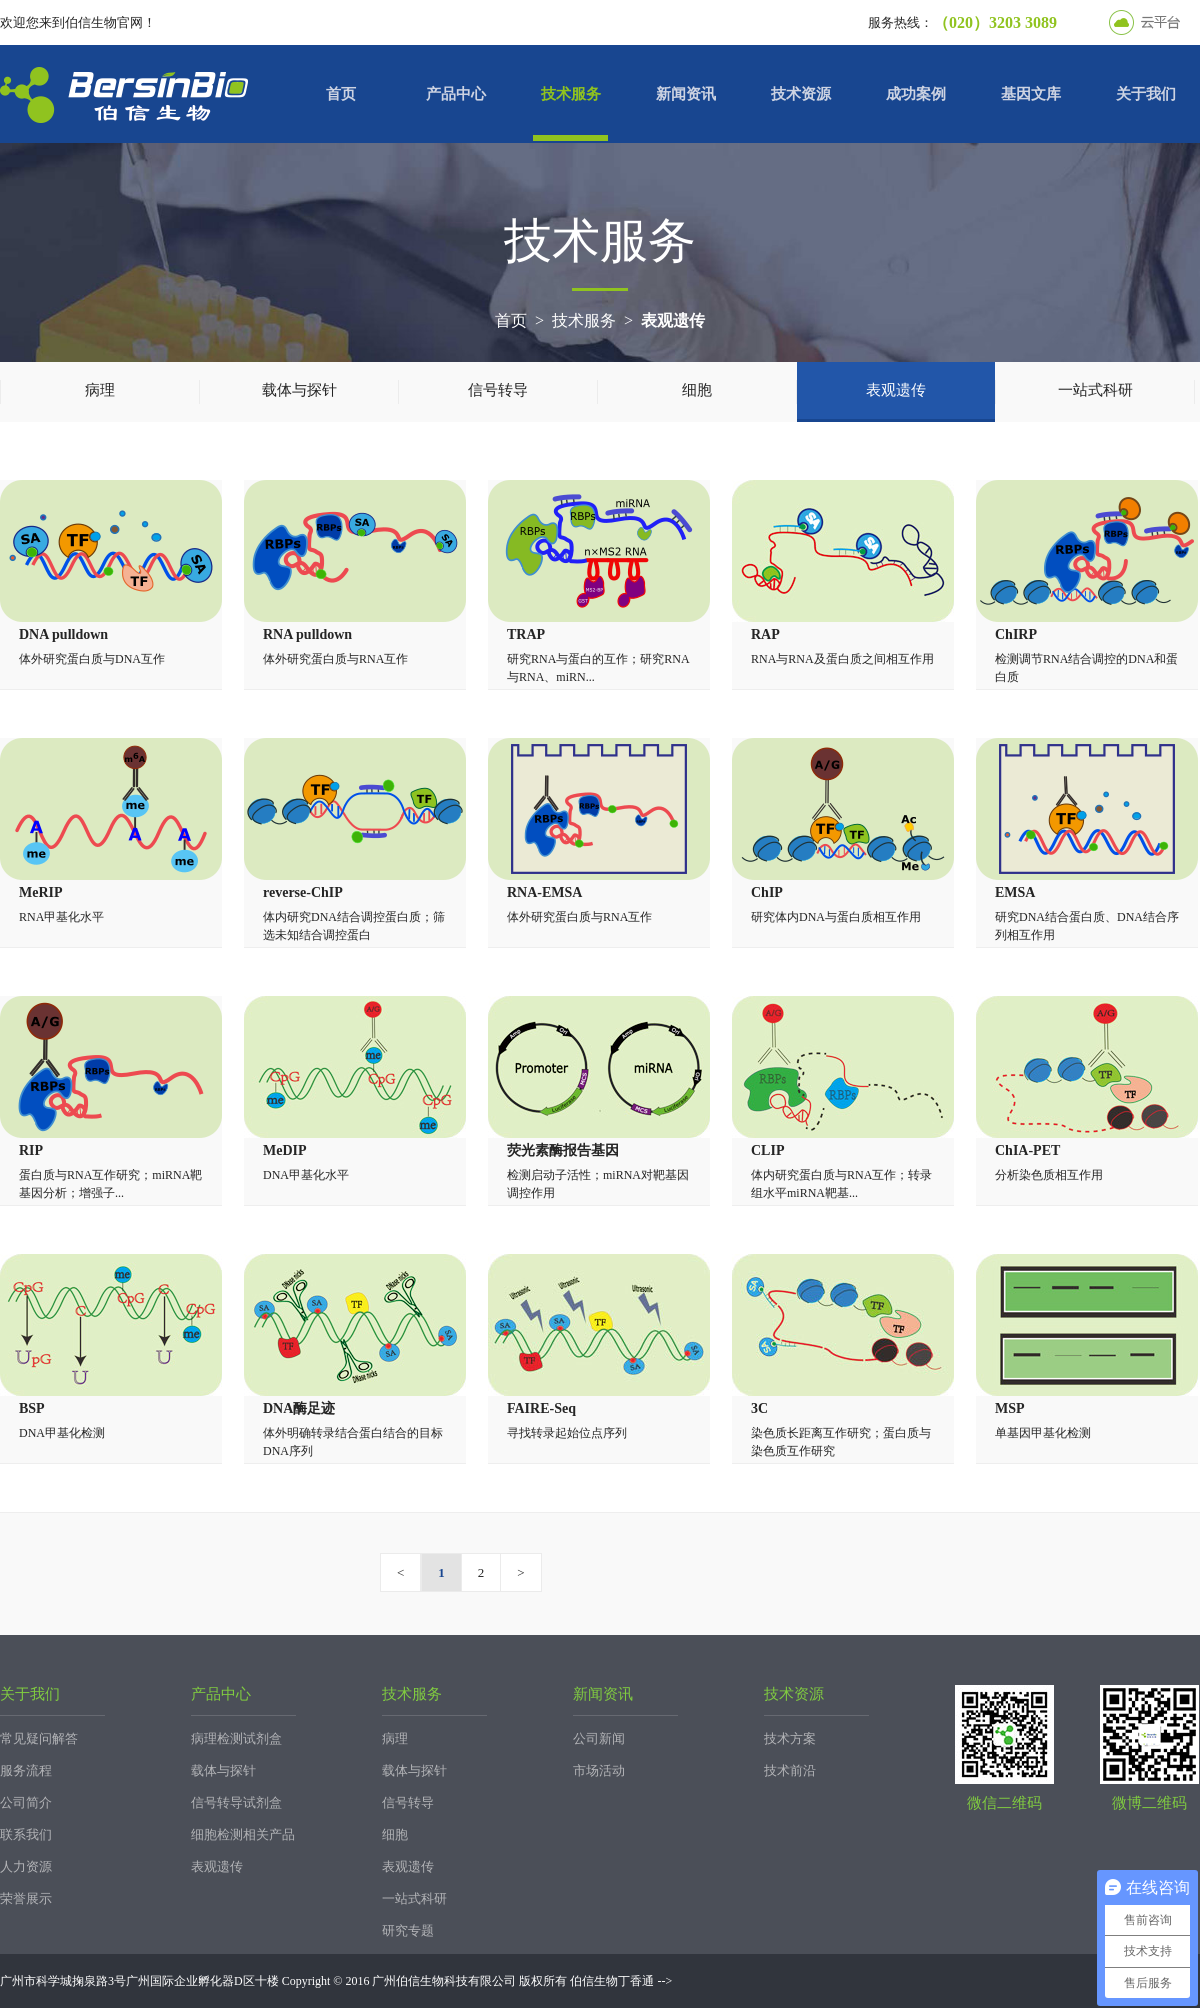  I want to click on 技术方案, so click(790, 1738).